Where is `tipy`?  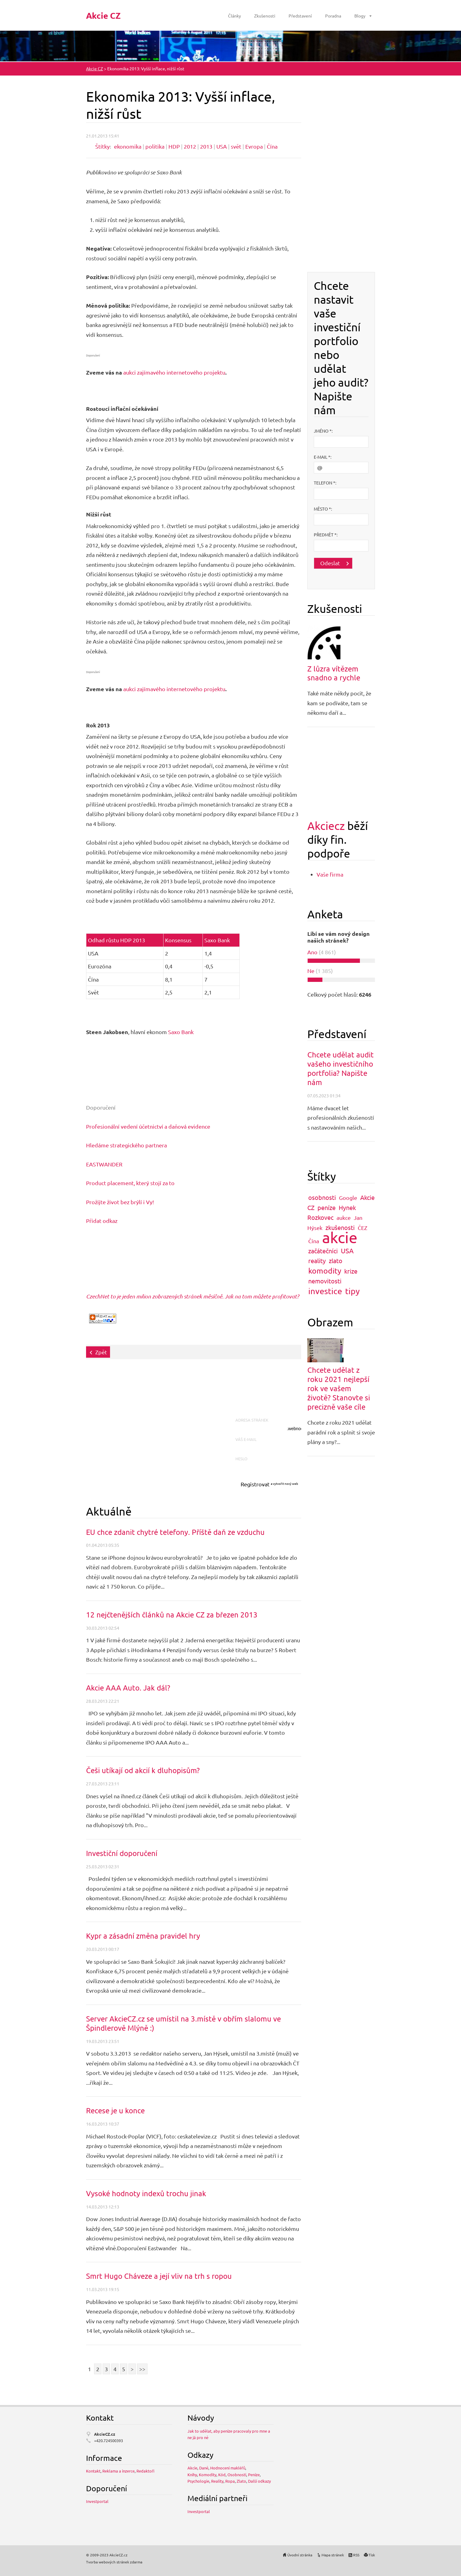 tipy is located at coordinates (352, 1291).